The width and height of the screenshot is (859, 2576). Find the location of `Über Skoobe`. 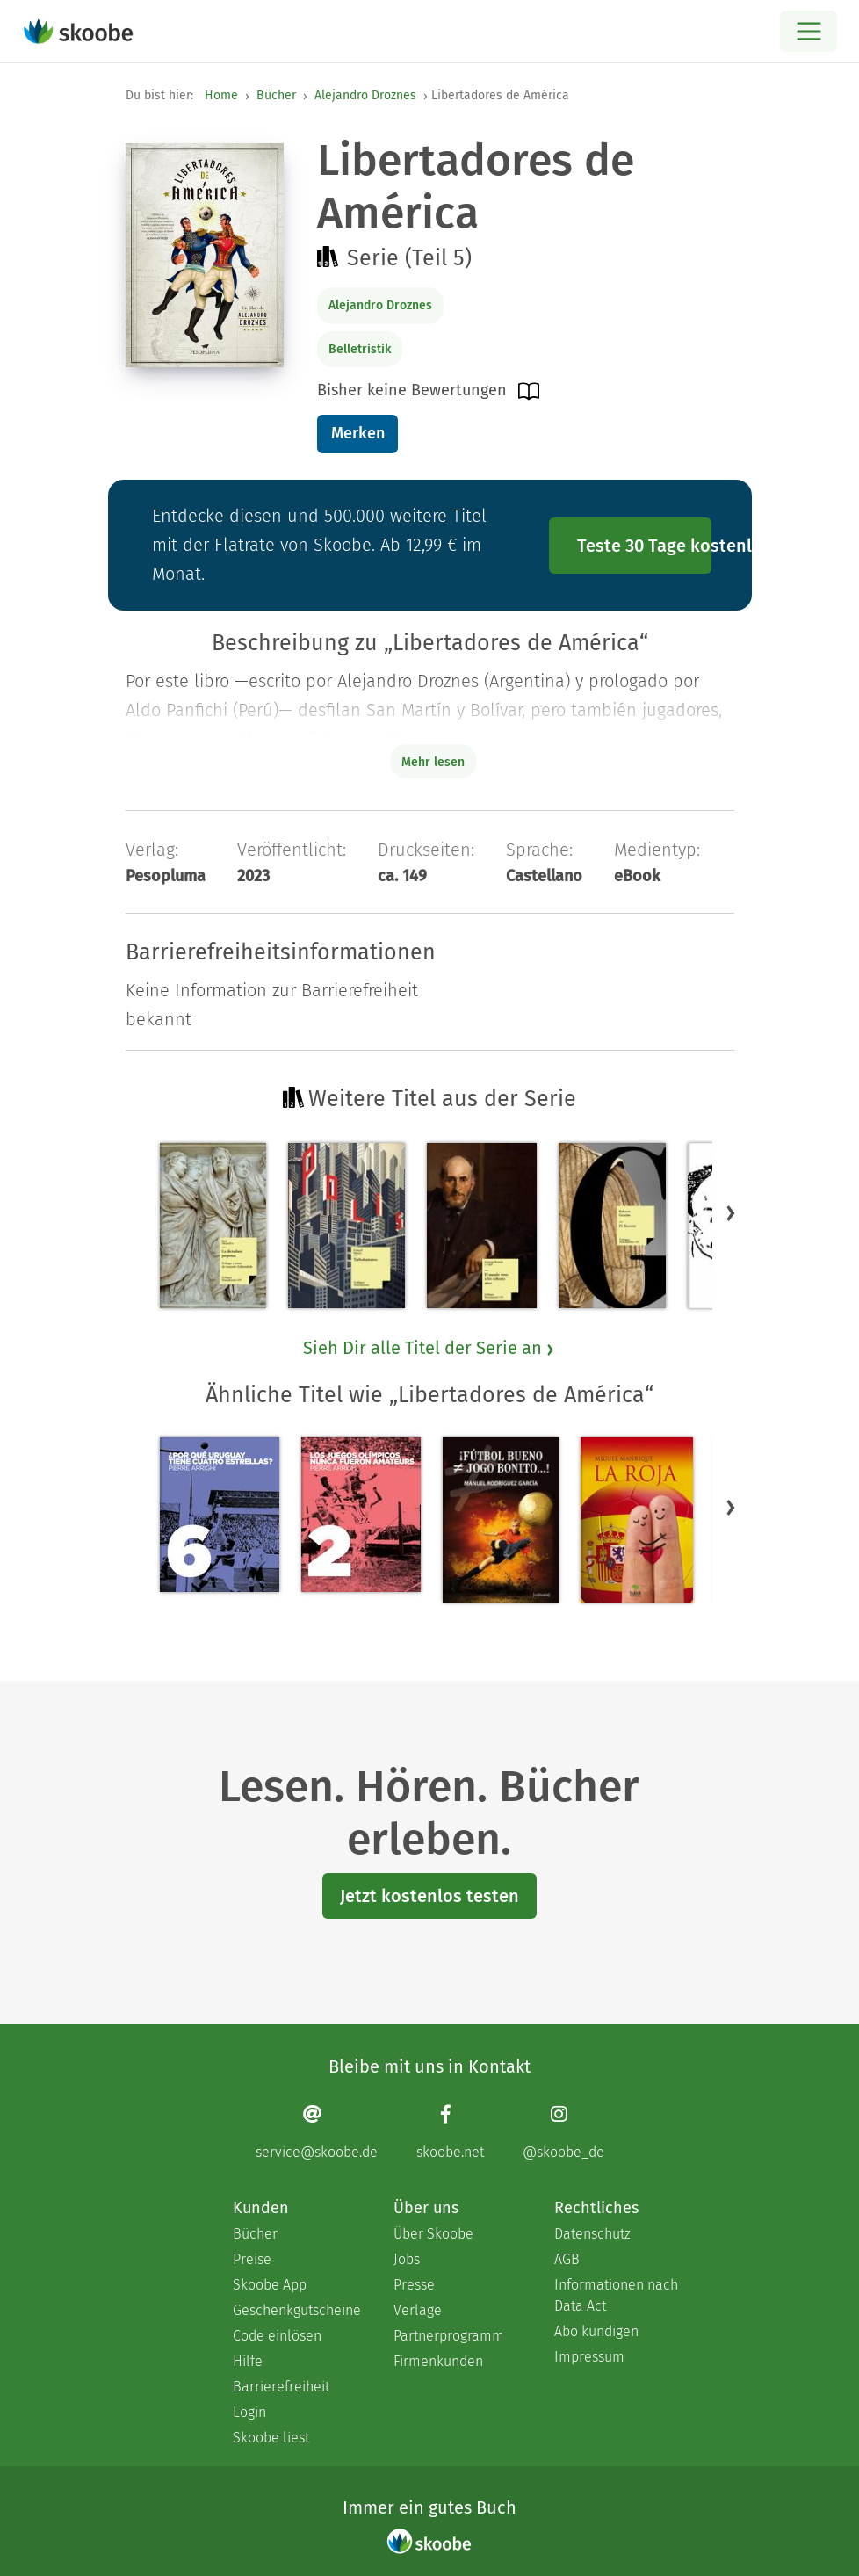

Über Skoobe is located at coordinates (433, 2233).